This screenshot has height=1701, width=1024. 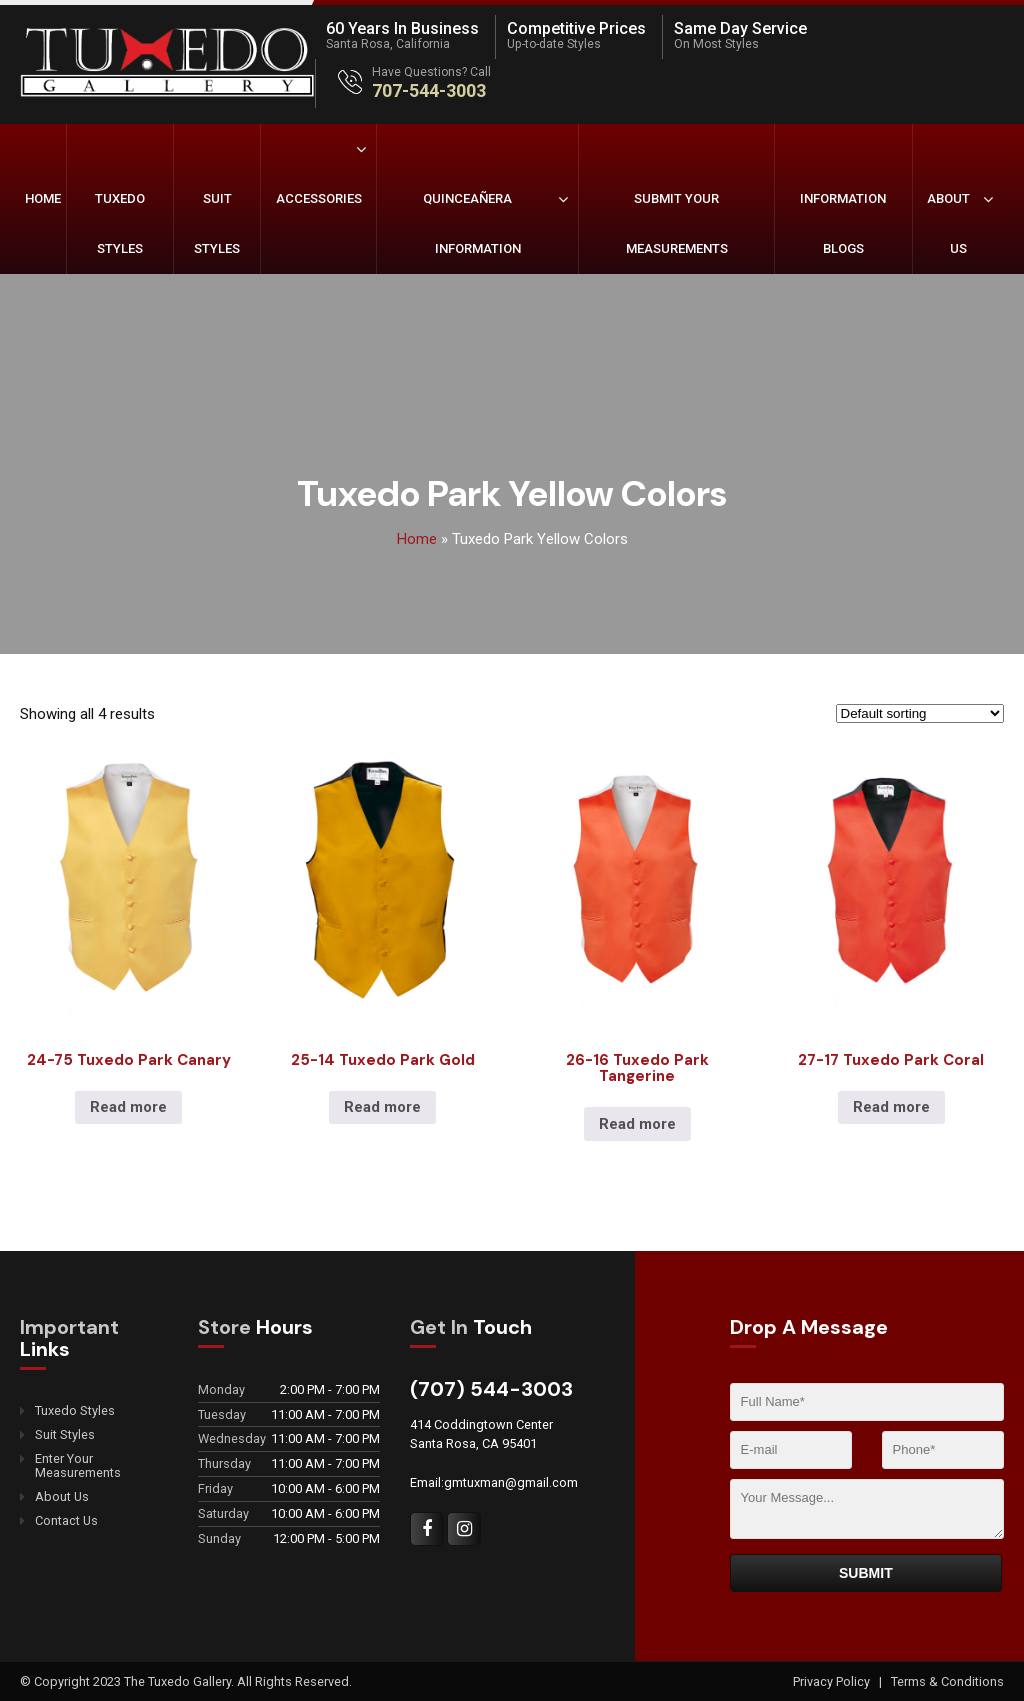 What do you see at coordinates (382, 1107) in the screenshot?
I see `Read more [Read more about “25-14 Tuxedo Park Gold”]` at bounding box center [382, 1107].